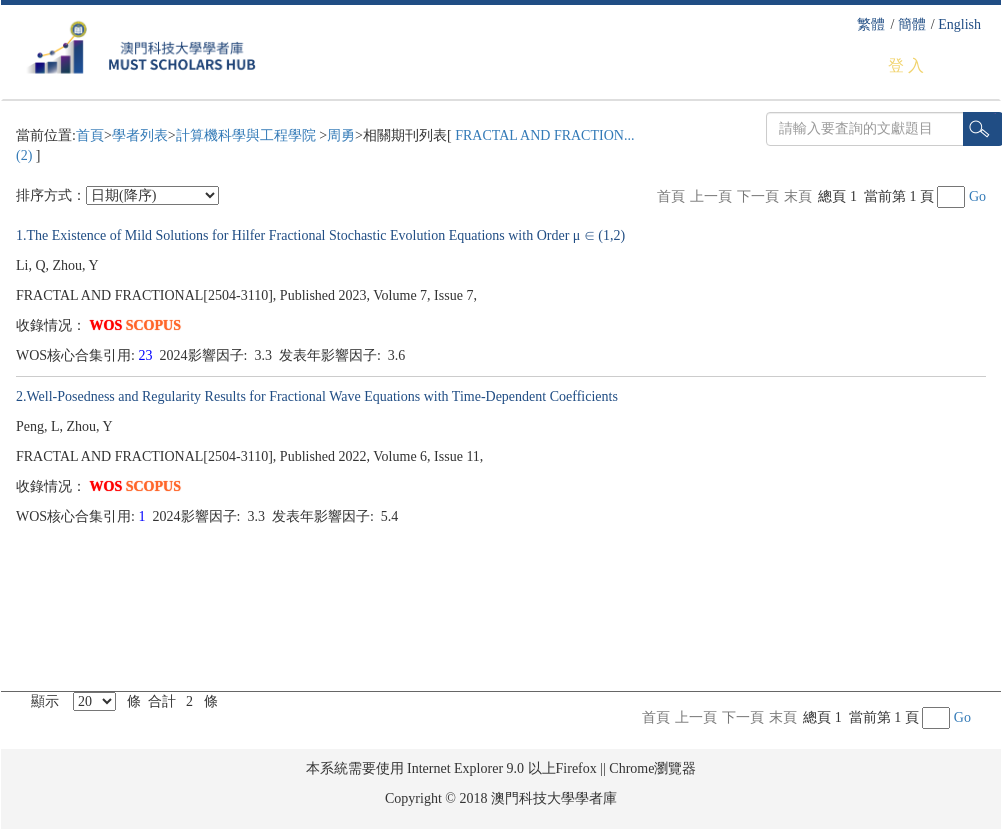 This screenshot has height=829, width=1002. Describe the element at coordinates (341, 135) in the screenshot. I see `周勇` at that location.